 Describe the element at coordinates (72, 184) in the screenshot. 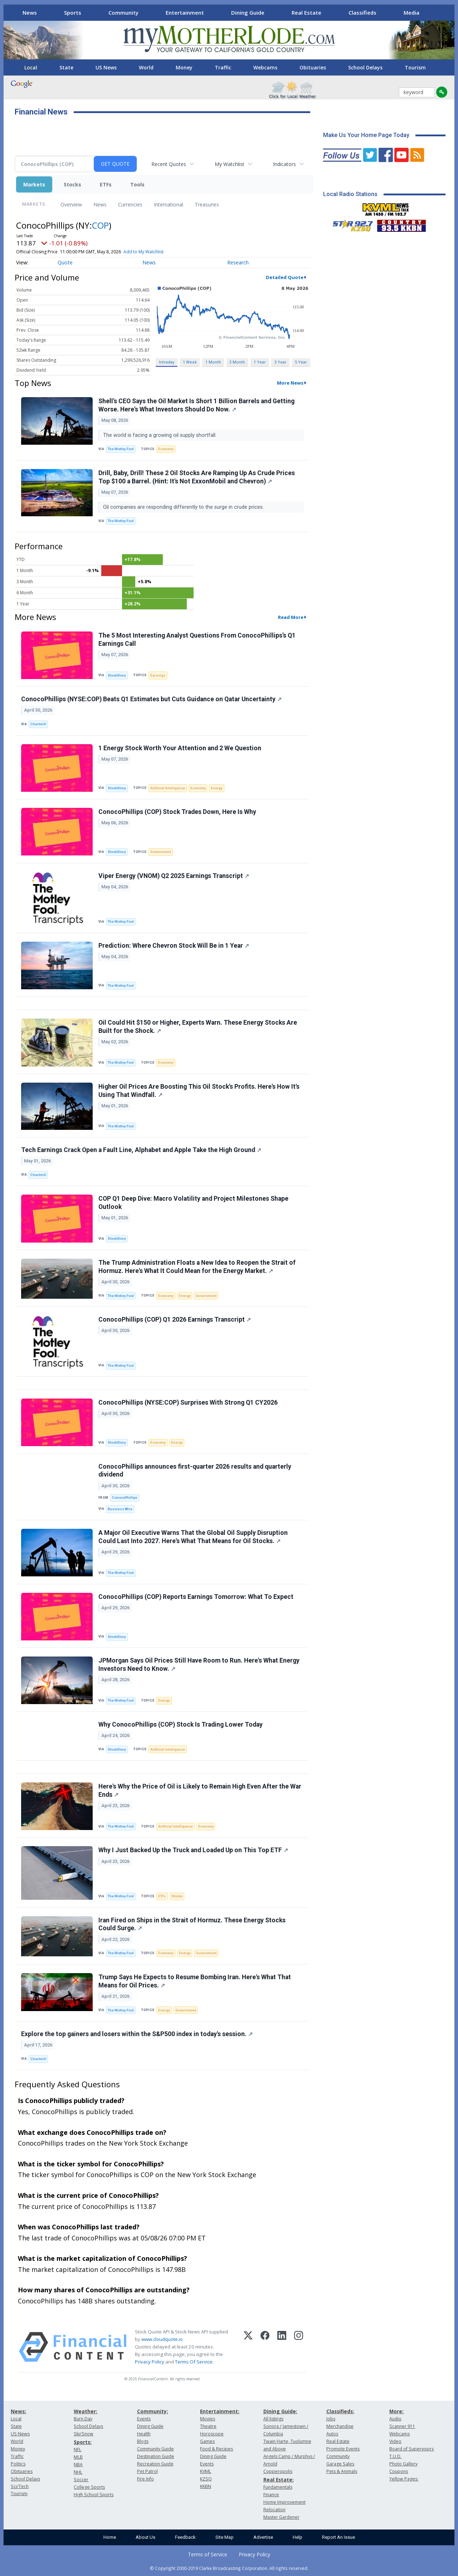

I see `Stocks` at that location.